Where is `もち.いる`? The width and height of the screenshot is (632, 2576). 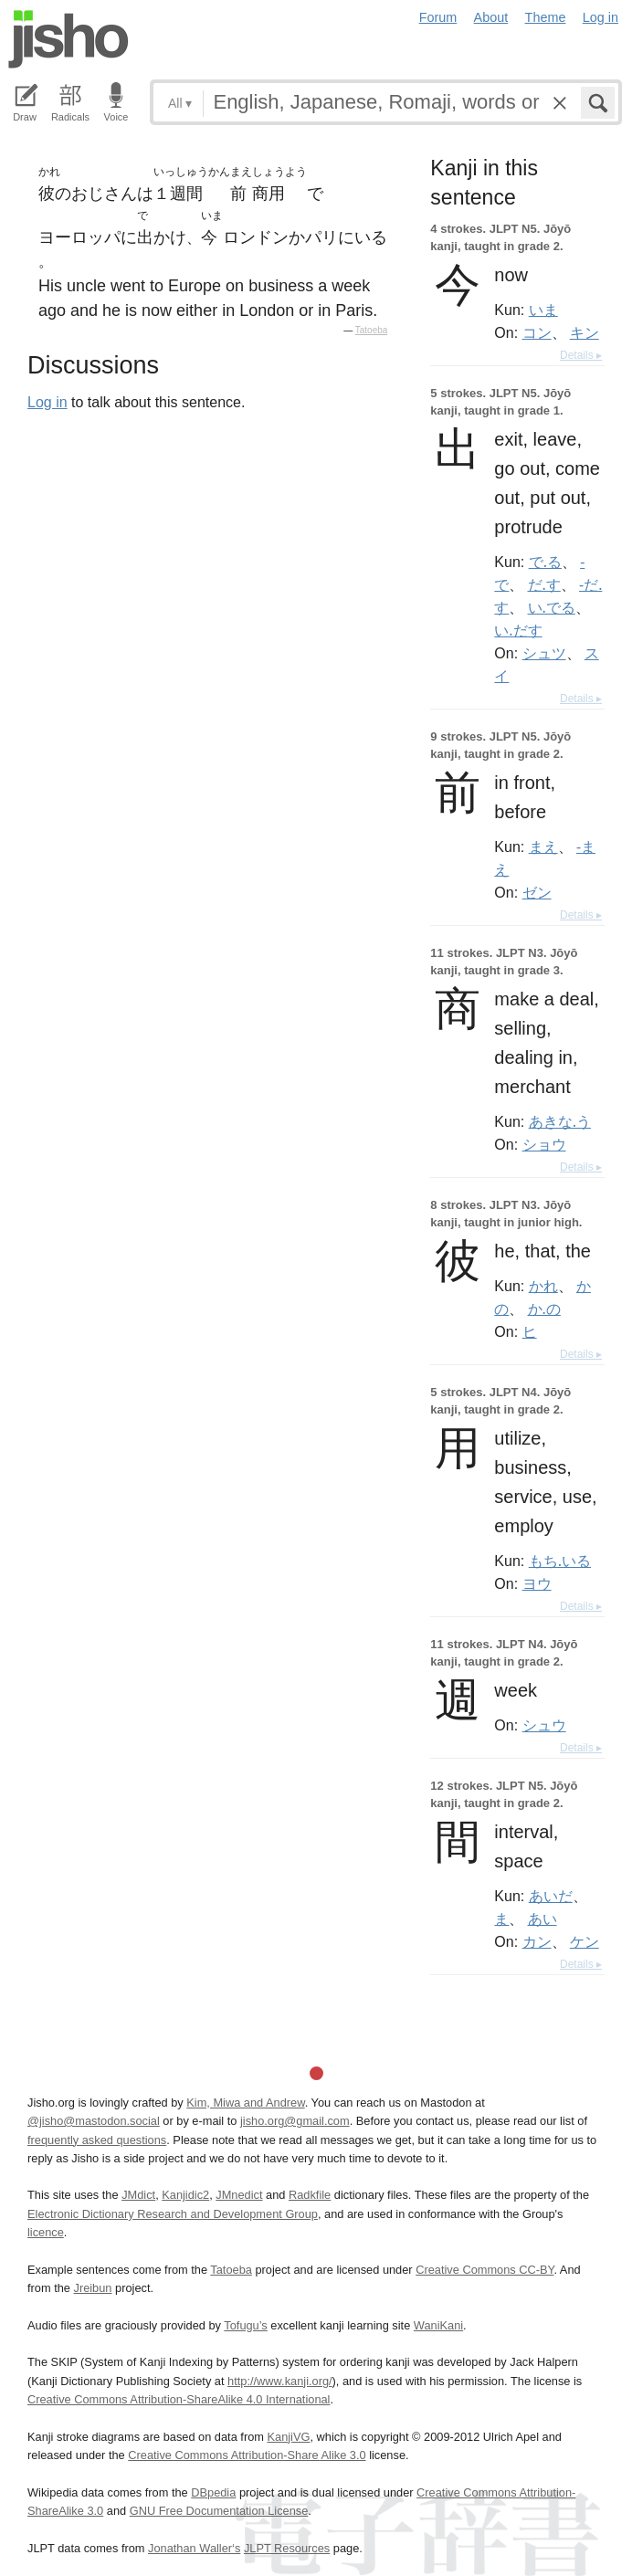
もち.いる is located at coordinates (560, 1561).